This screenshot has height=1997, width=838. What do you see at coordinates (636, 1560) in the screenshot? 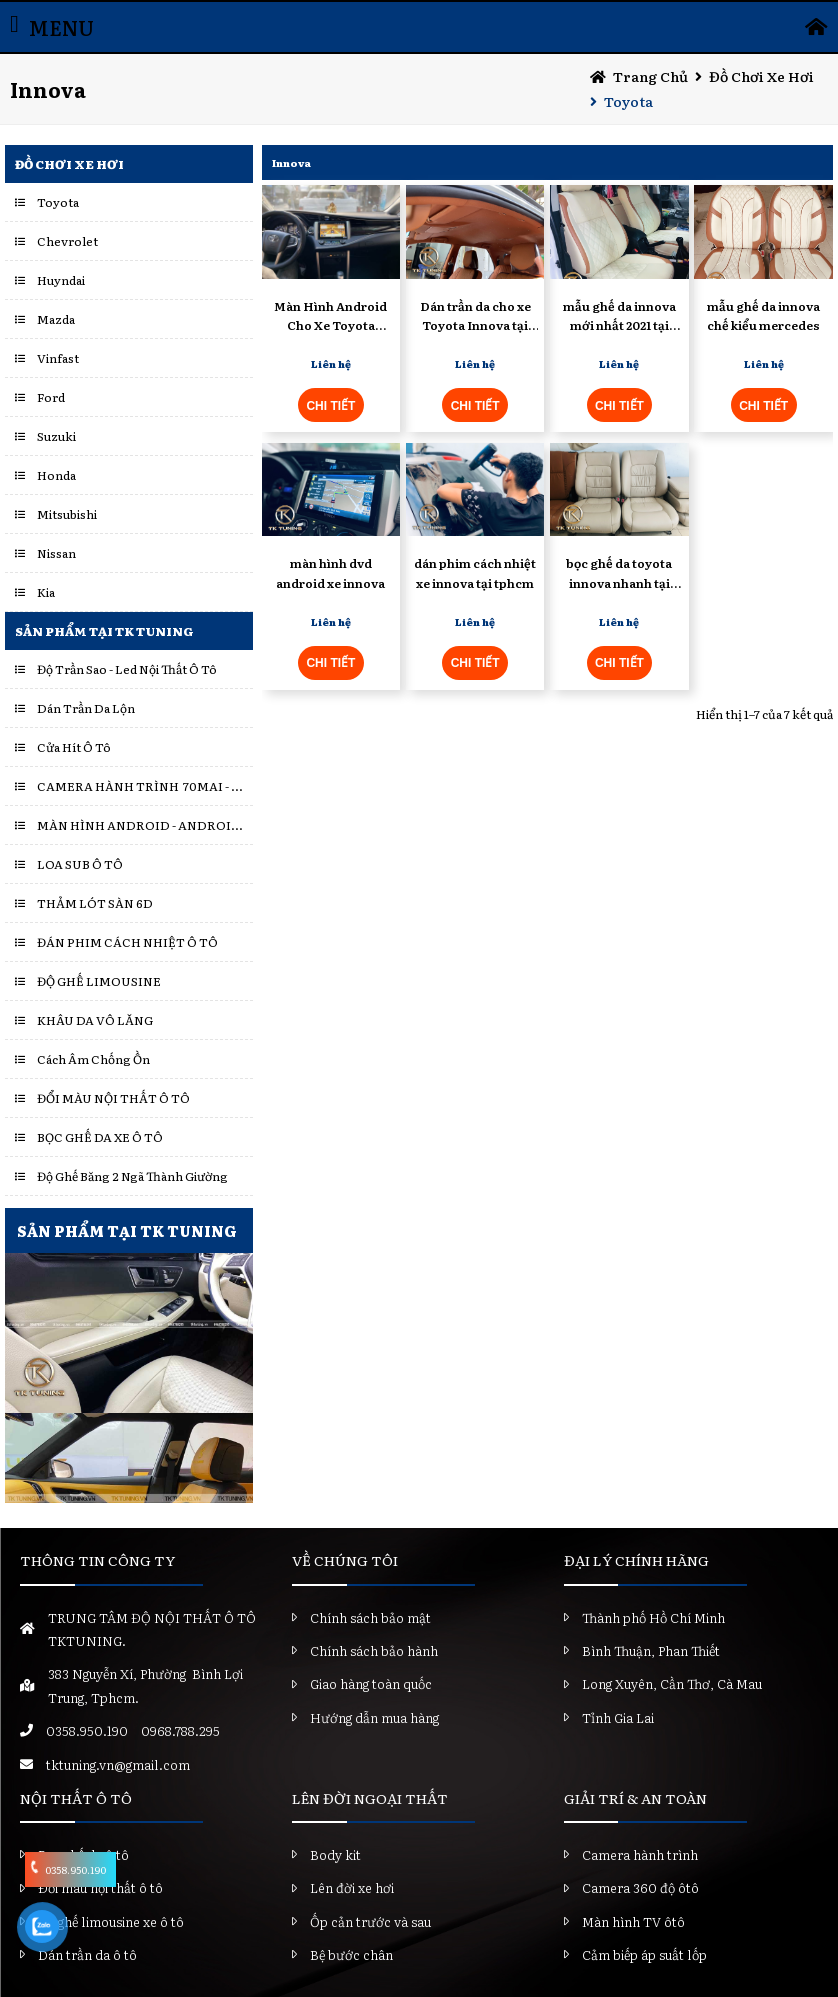
I see `ĐẠI LÝ CHÍNH HÃNG` at bounding box center [636, 1560].